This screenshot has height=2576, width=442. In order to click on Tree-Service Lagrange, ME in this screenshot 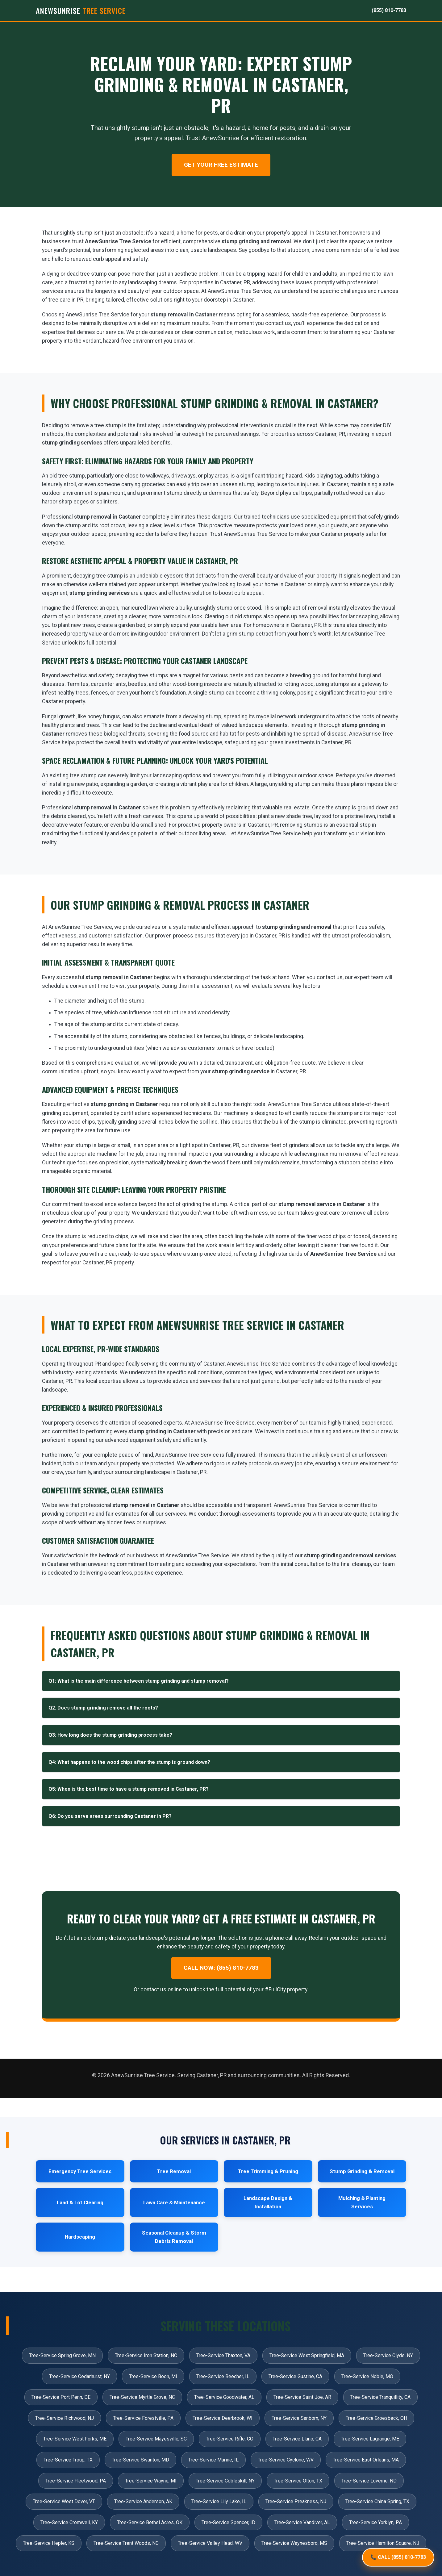, I will do `click(370, 2439)`.